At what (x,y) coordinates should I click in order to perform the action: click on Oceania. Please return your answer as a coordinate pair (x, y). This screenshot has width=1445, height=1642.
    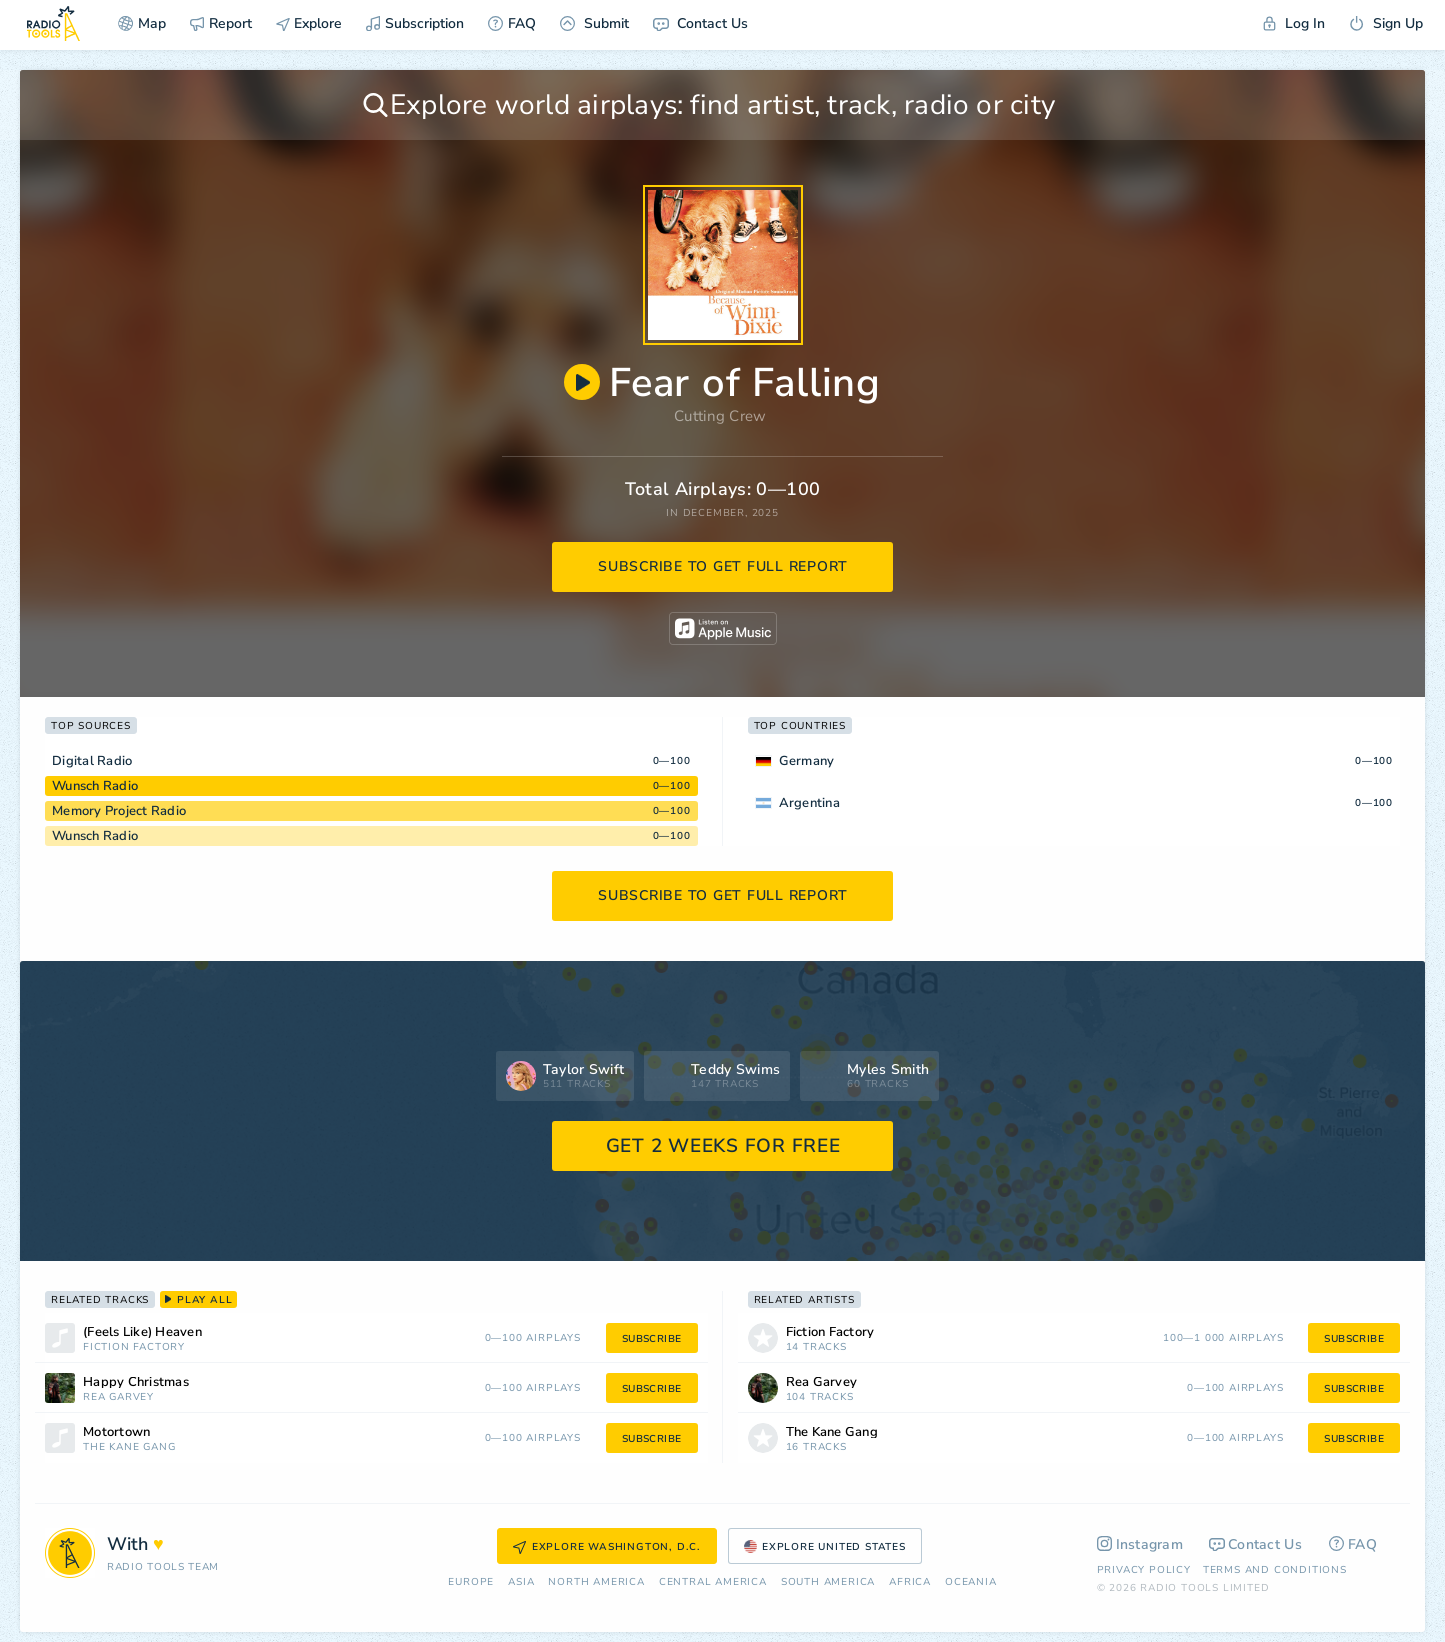
    Looking at the image, I should click on (971, 1582).